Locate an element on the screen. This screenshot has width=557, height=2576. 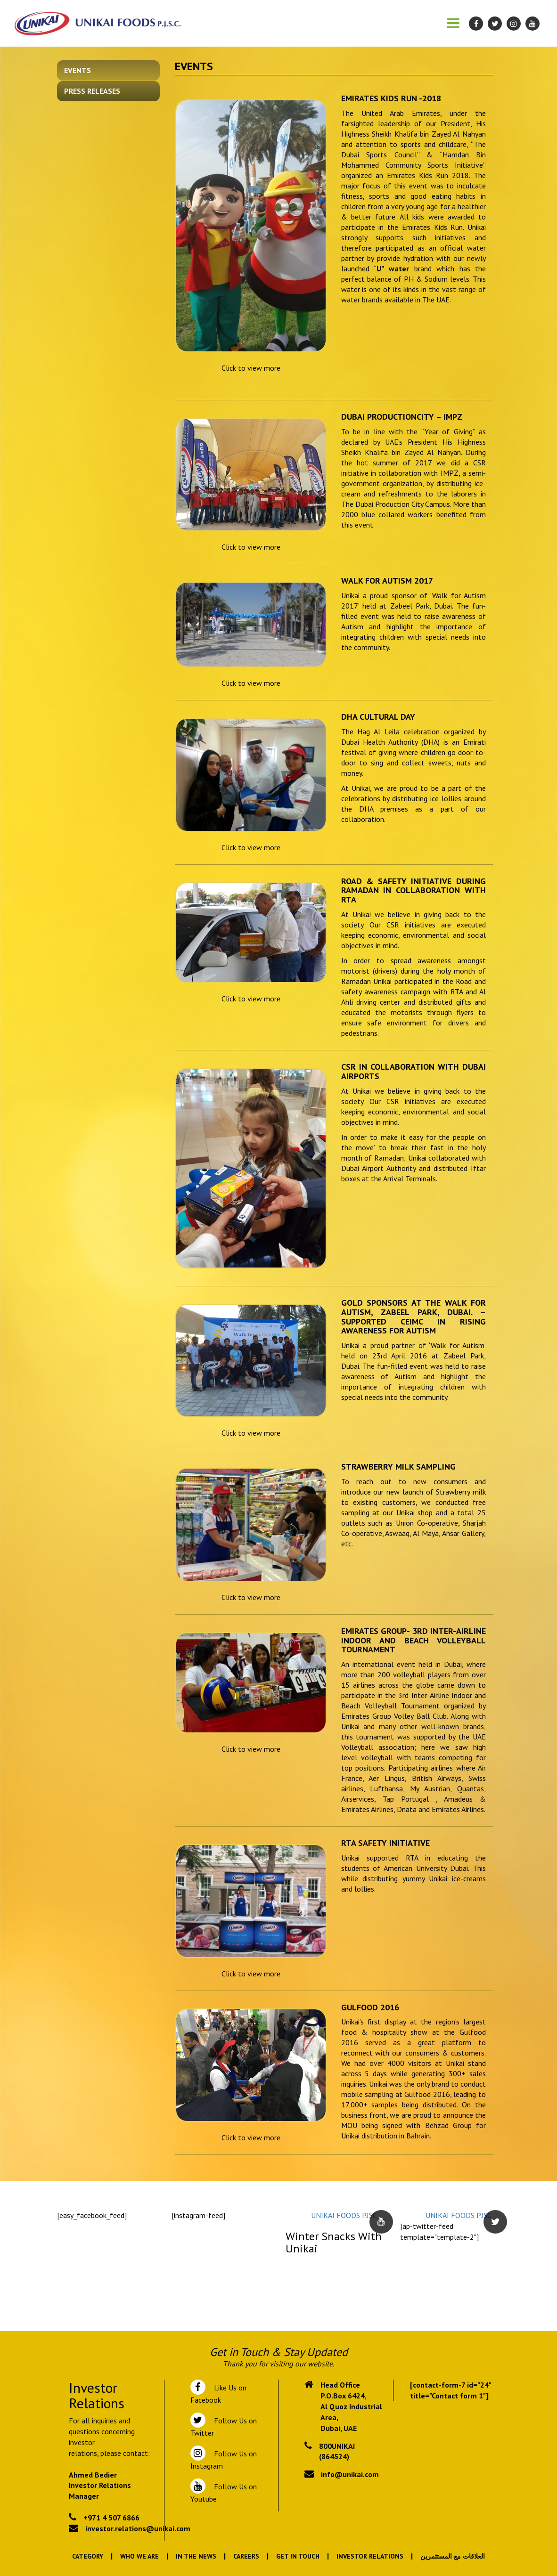
Get In Touch is located at coordinates (297, 2556).